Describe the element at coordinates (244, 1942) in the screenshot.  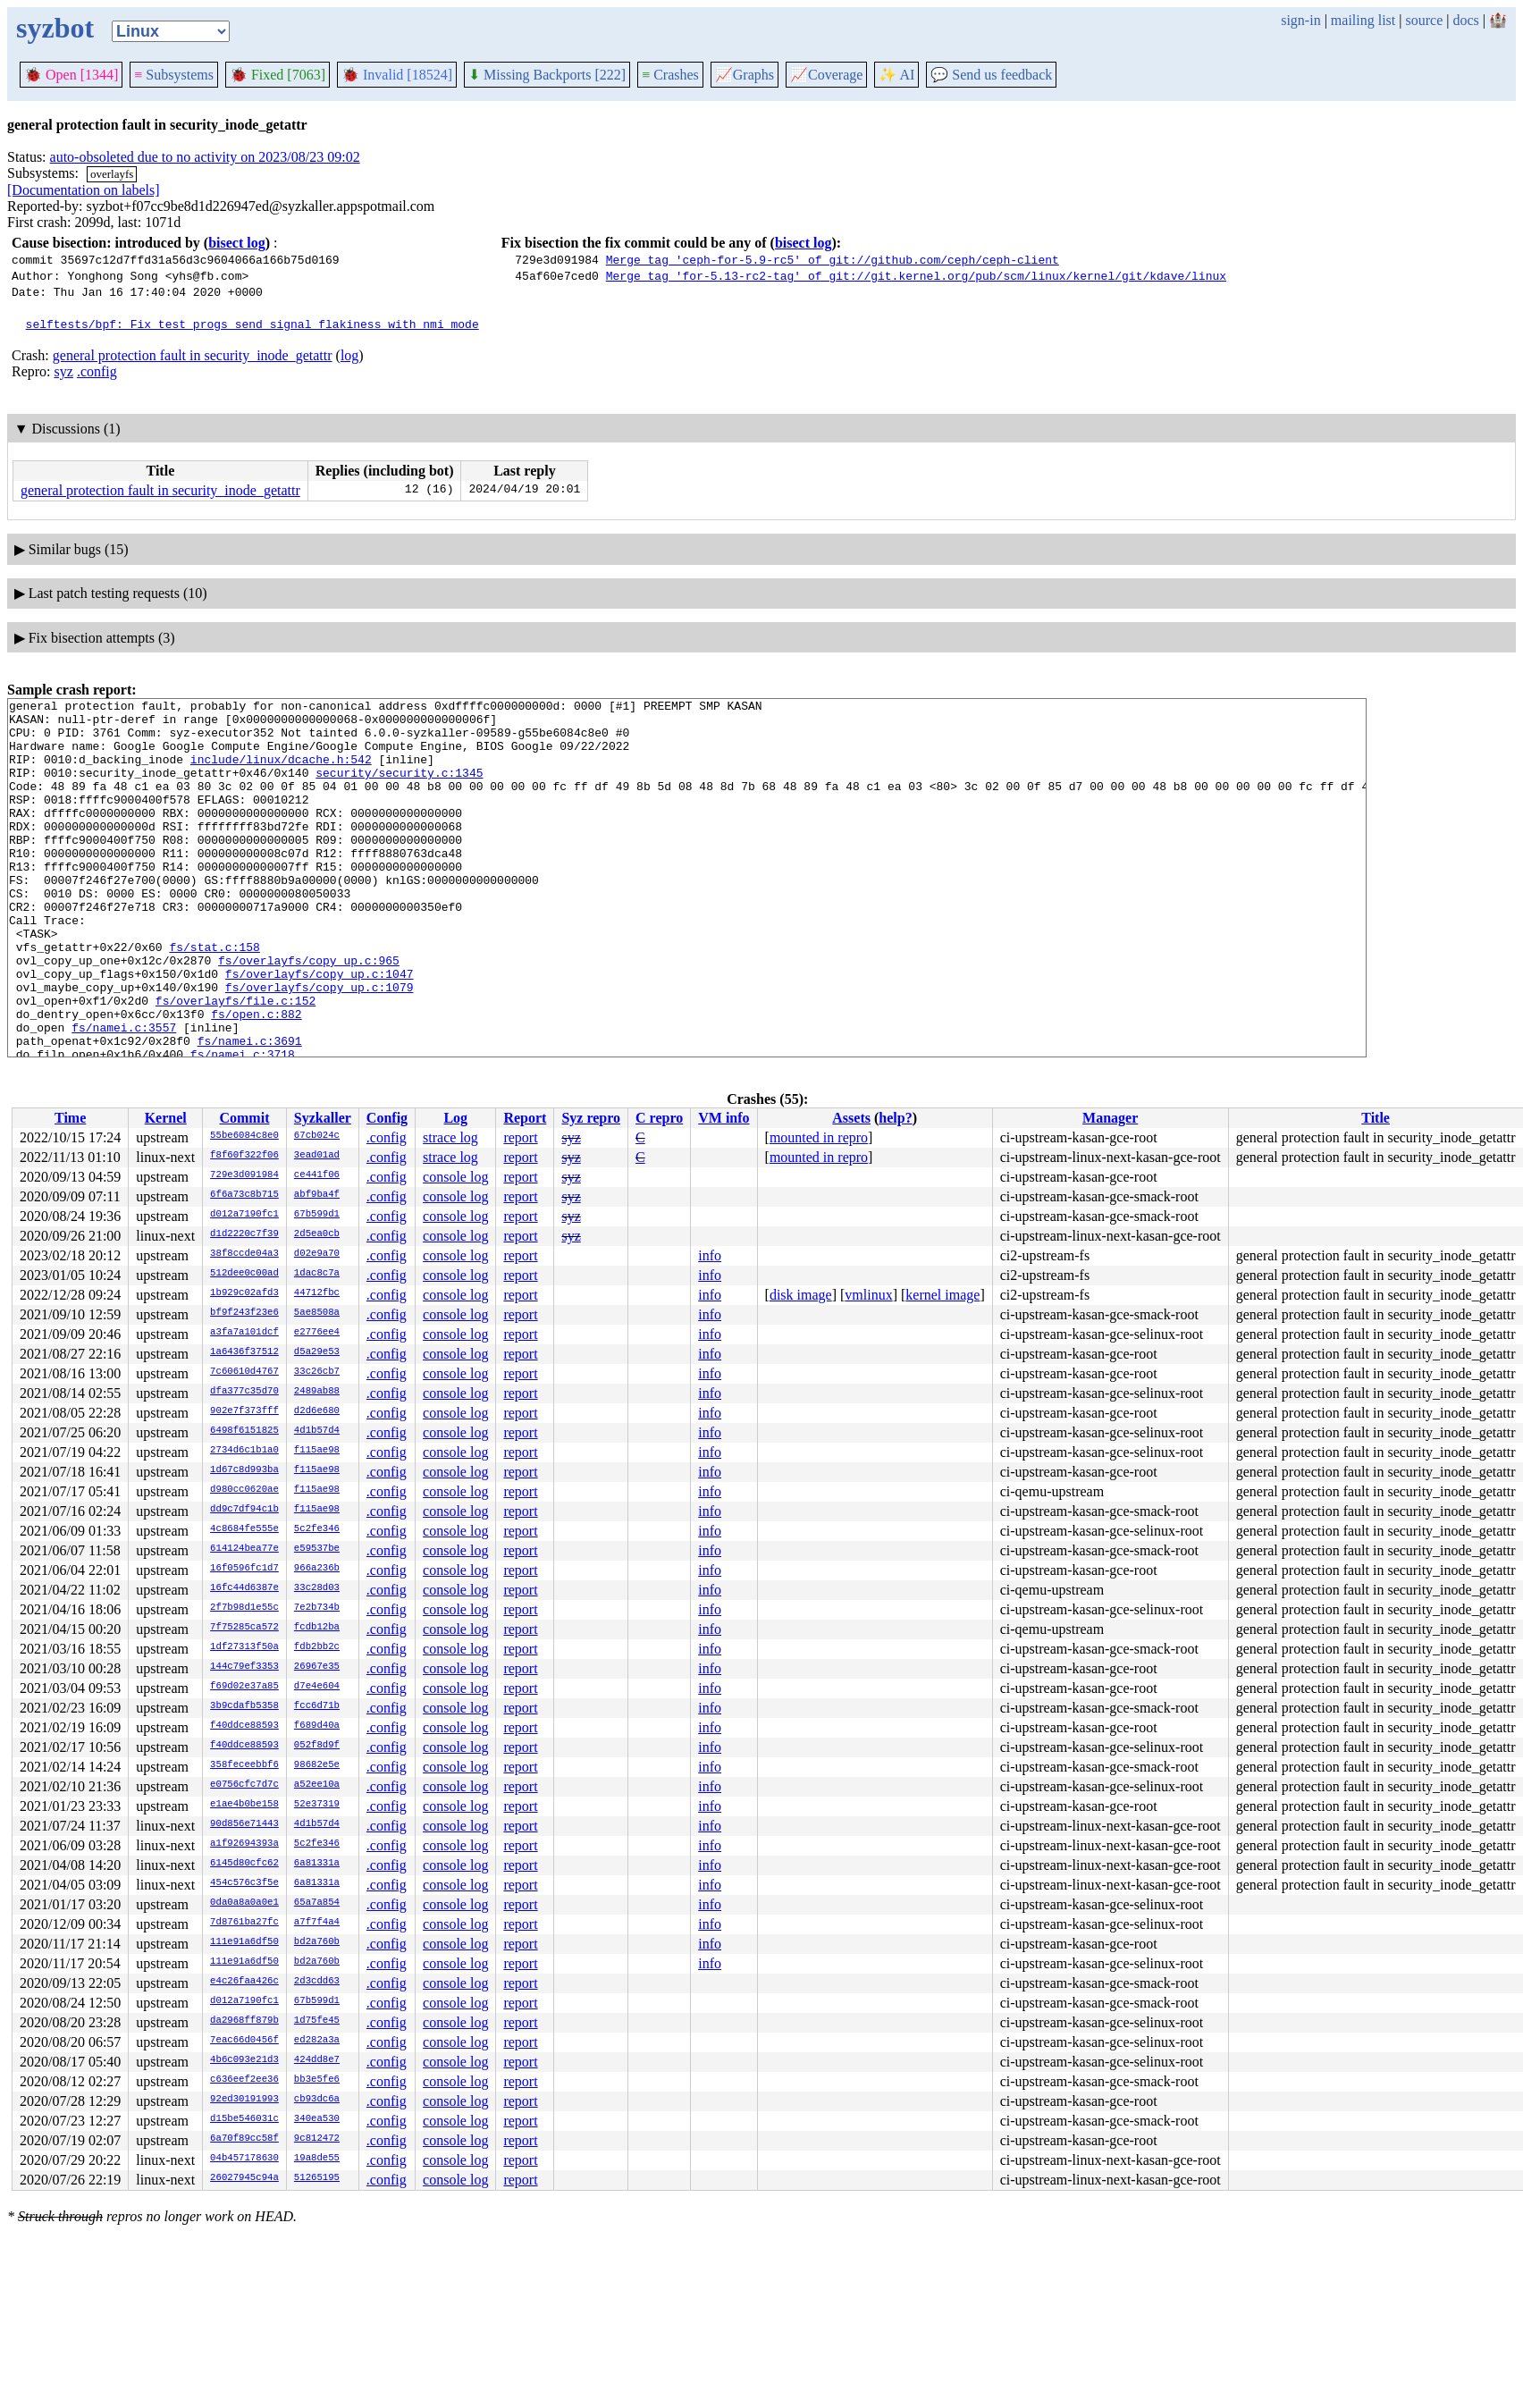
I see `111e91a6df50` at that location.